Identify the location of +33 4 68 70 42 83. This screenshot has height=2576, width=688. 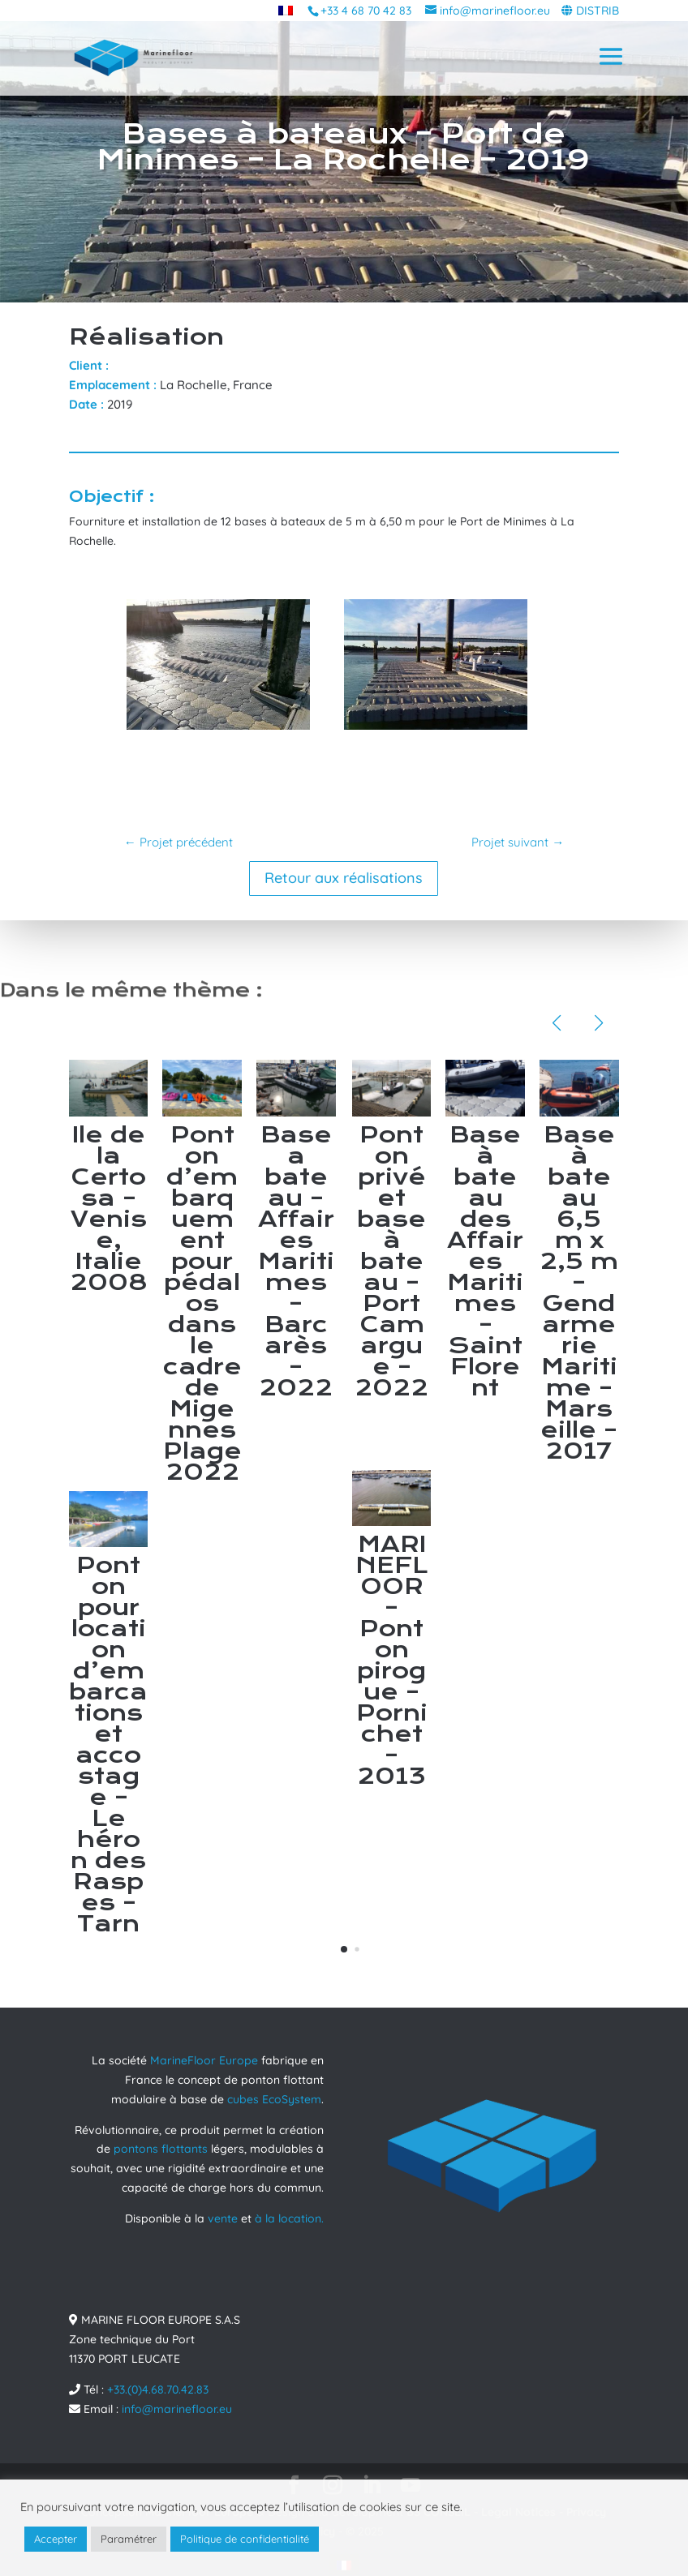
(365, 10).